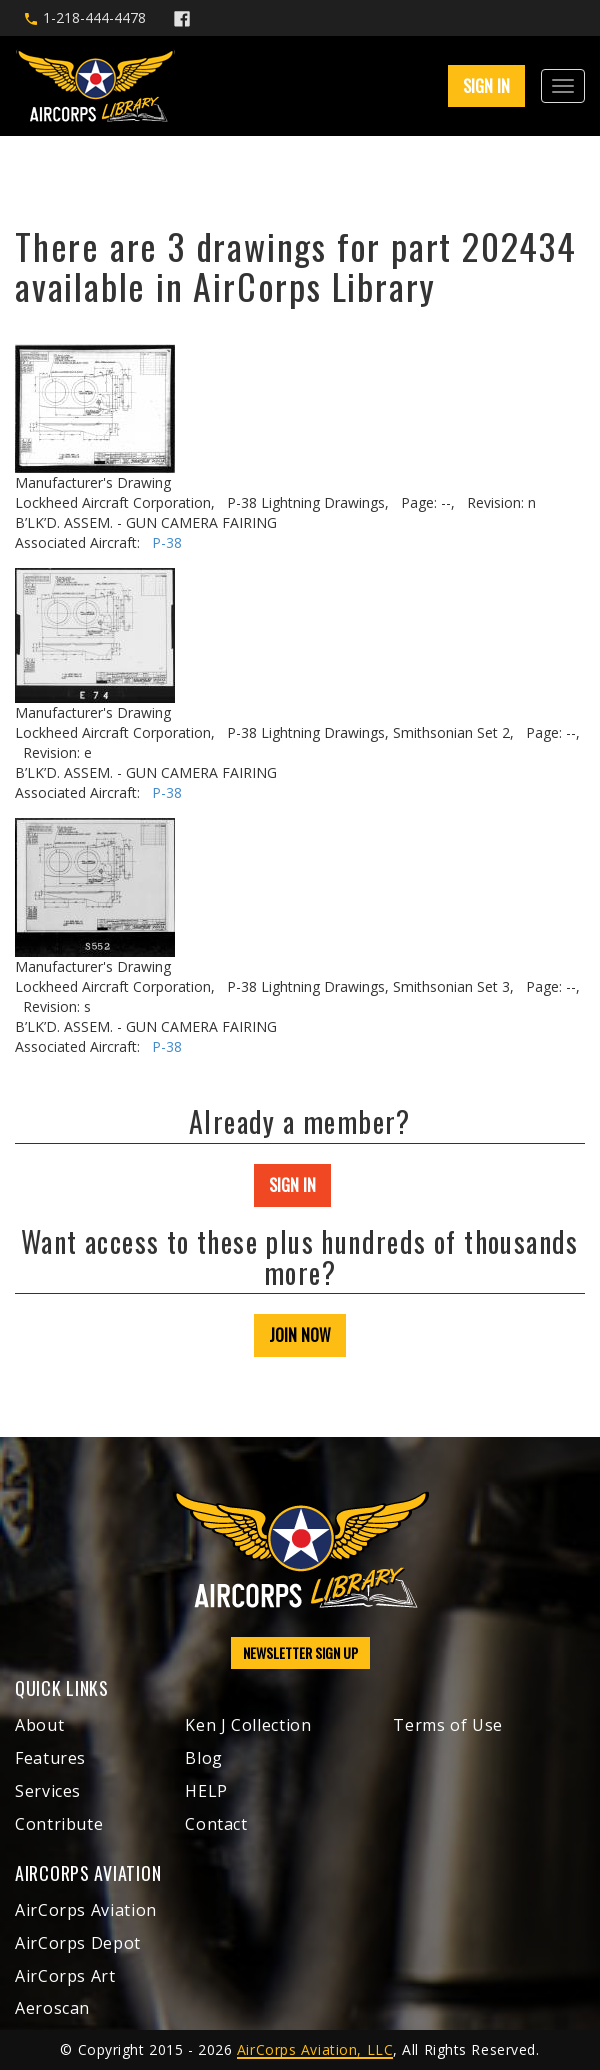 The height and width of the screenshot is (2070, 600). What do you see at coordinates (65, 1976) in the screenshot?
I see `AirCorps Art` at bounding box center [65, 1976].